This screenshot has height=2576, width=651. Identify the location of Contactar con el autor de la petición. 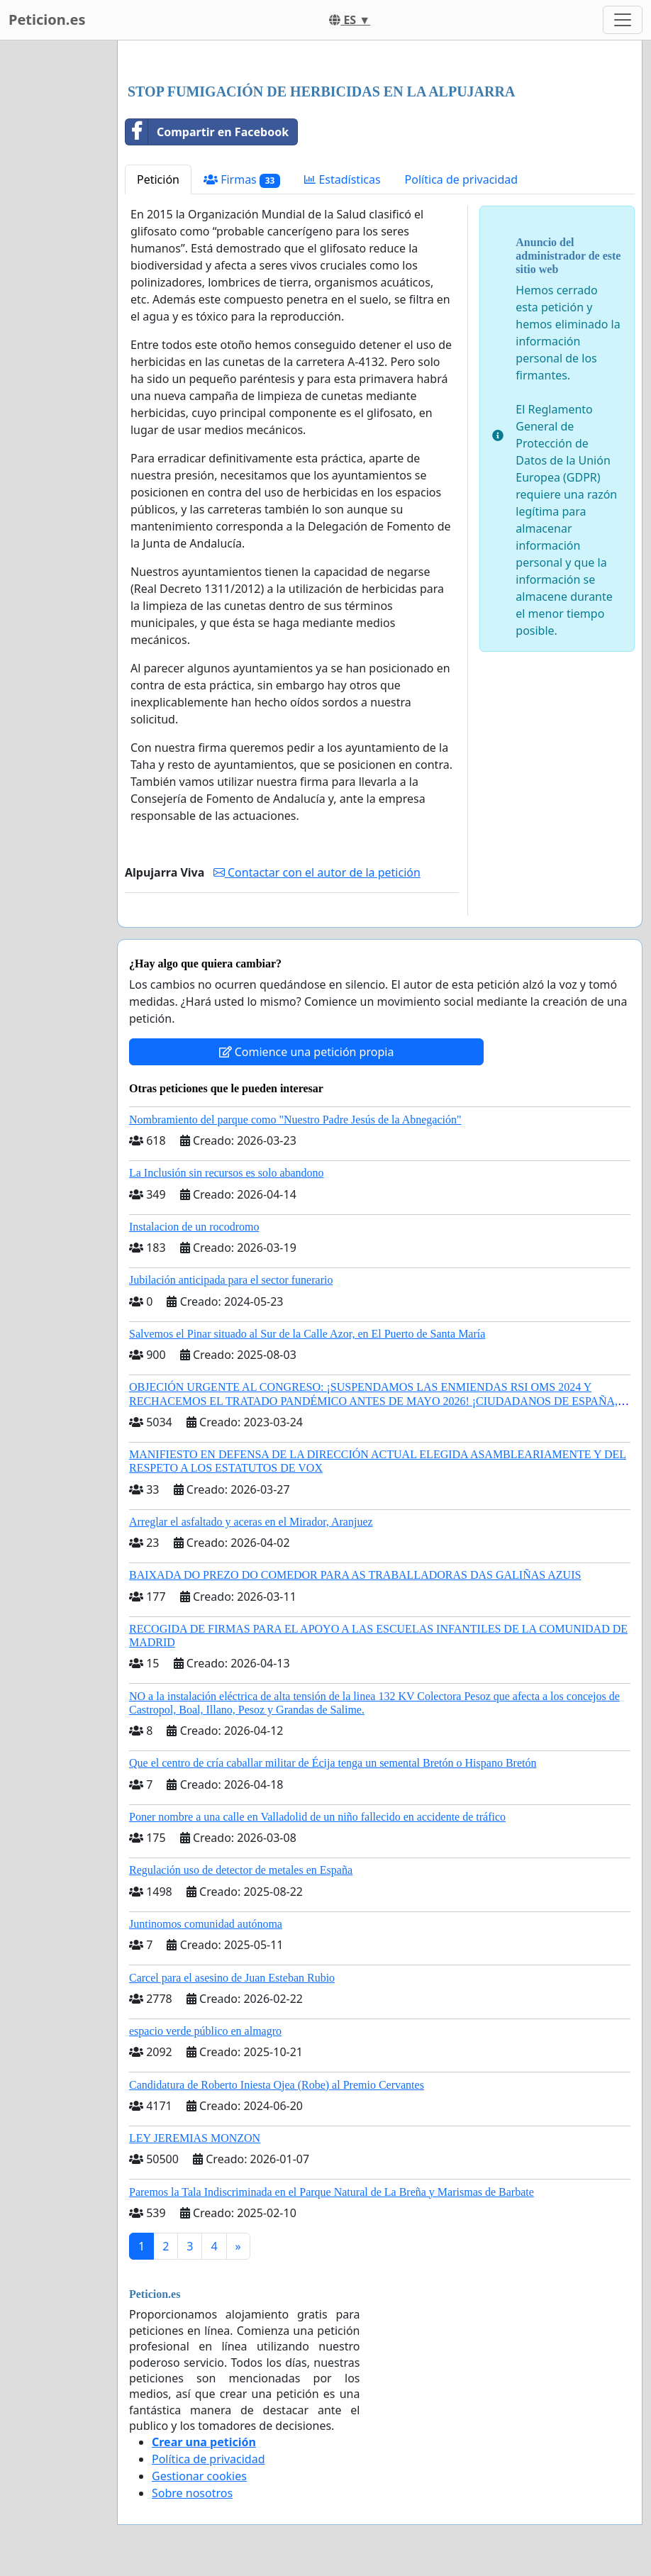
(317, 872).